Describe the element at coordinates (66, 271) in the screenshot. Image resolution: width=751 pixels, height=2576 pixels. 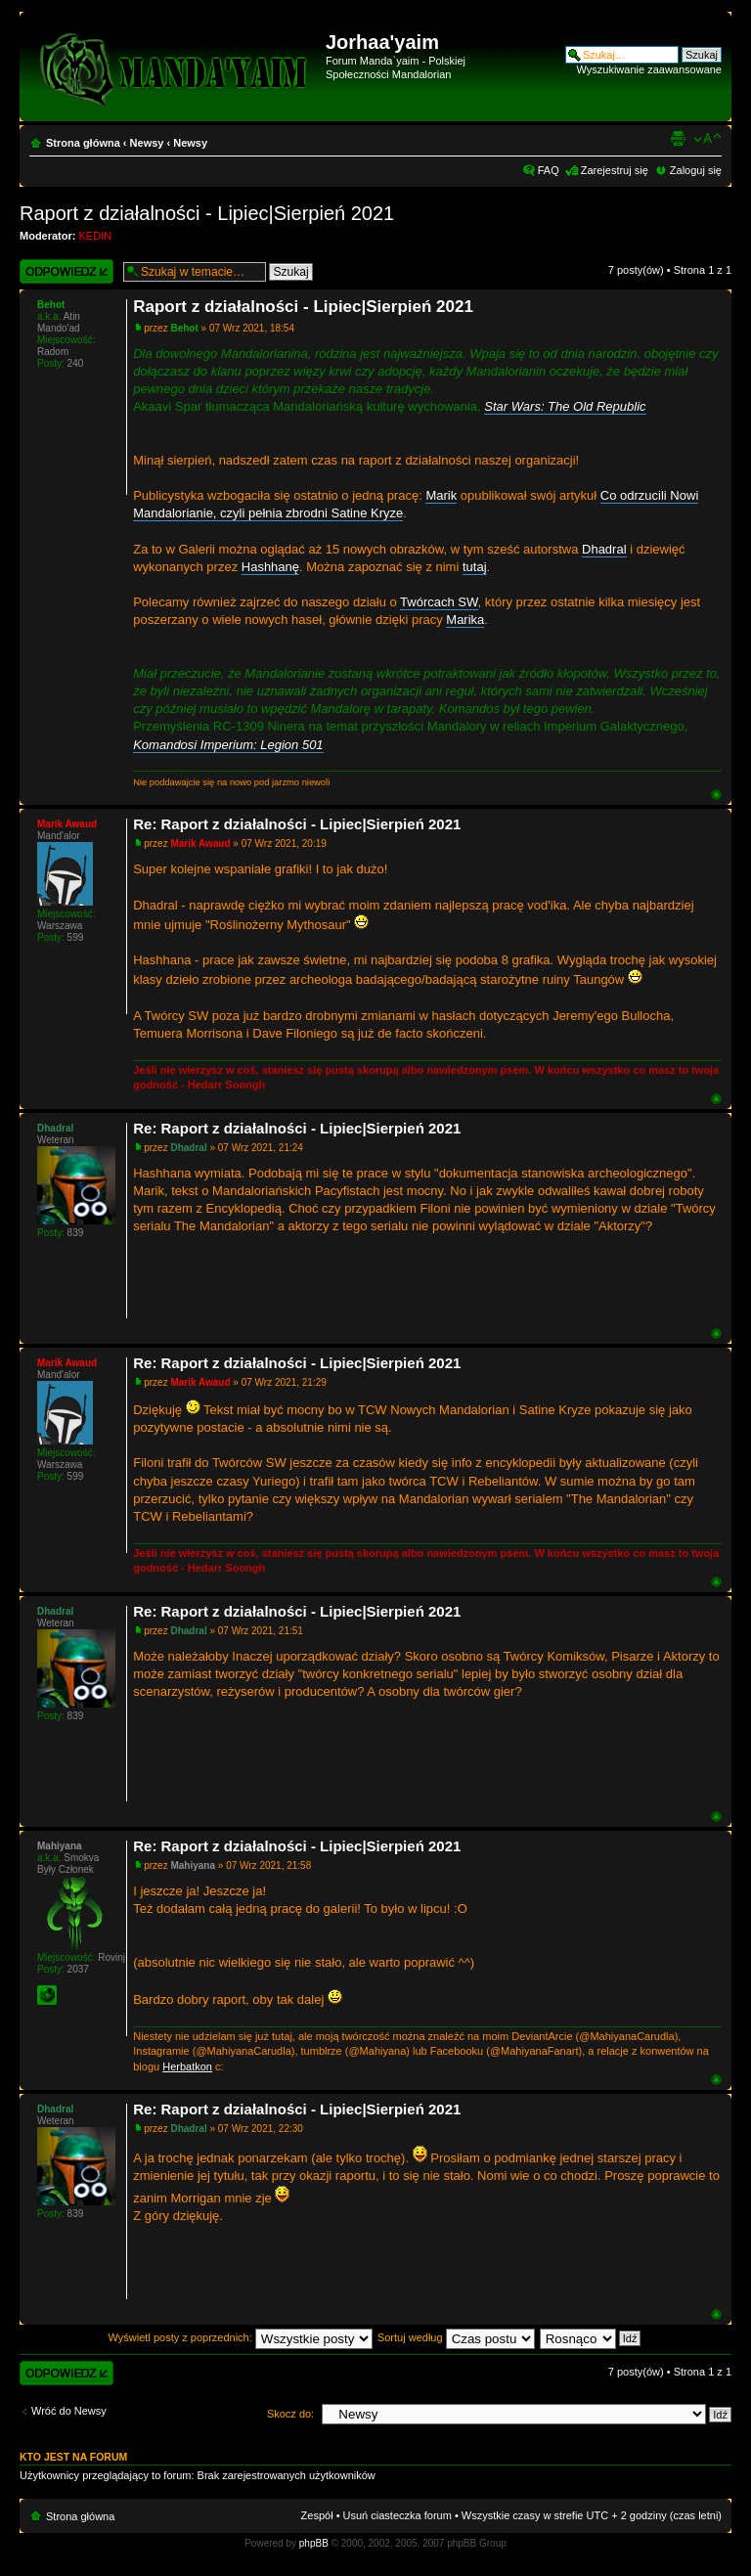
I see `Wyślij odpowiedź` at that location.